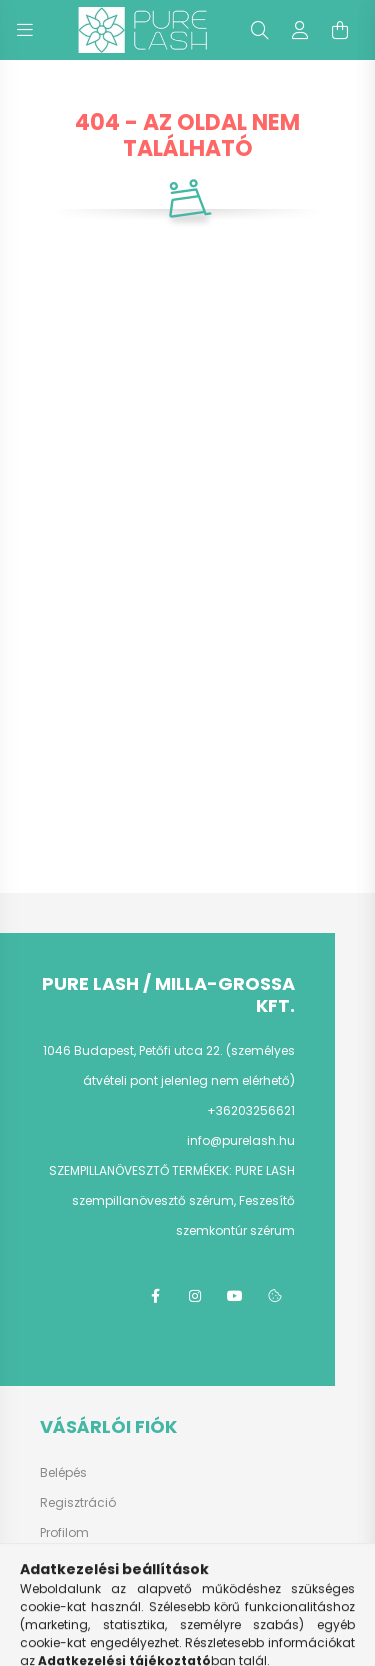 This screenshot has height=1666, width=375. Describe the element at coordinates (64, 1533) in the screenshot. I see `Profilom` at that location.